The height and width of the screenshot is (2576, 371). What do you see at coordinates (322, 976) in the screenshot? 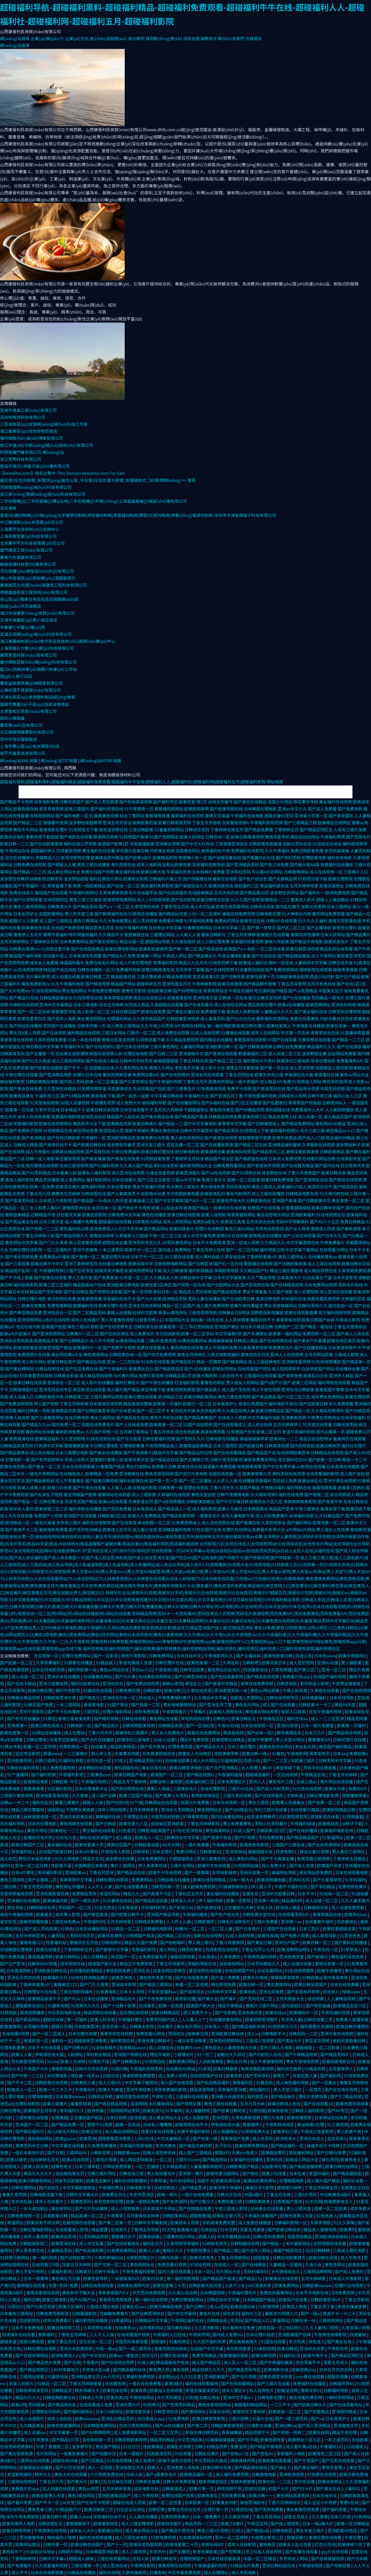
I see `极品少妇内射` at bounding box center [322, 976].